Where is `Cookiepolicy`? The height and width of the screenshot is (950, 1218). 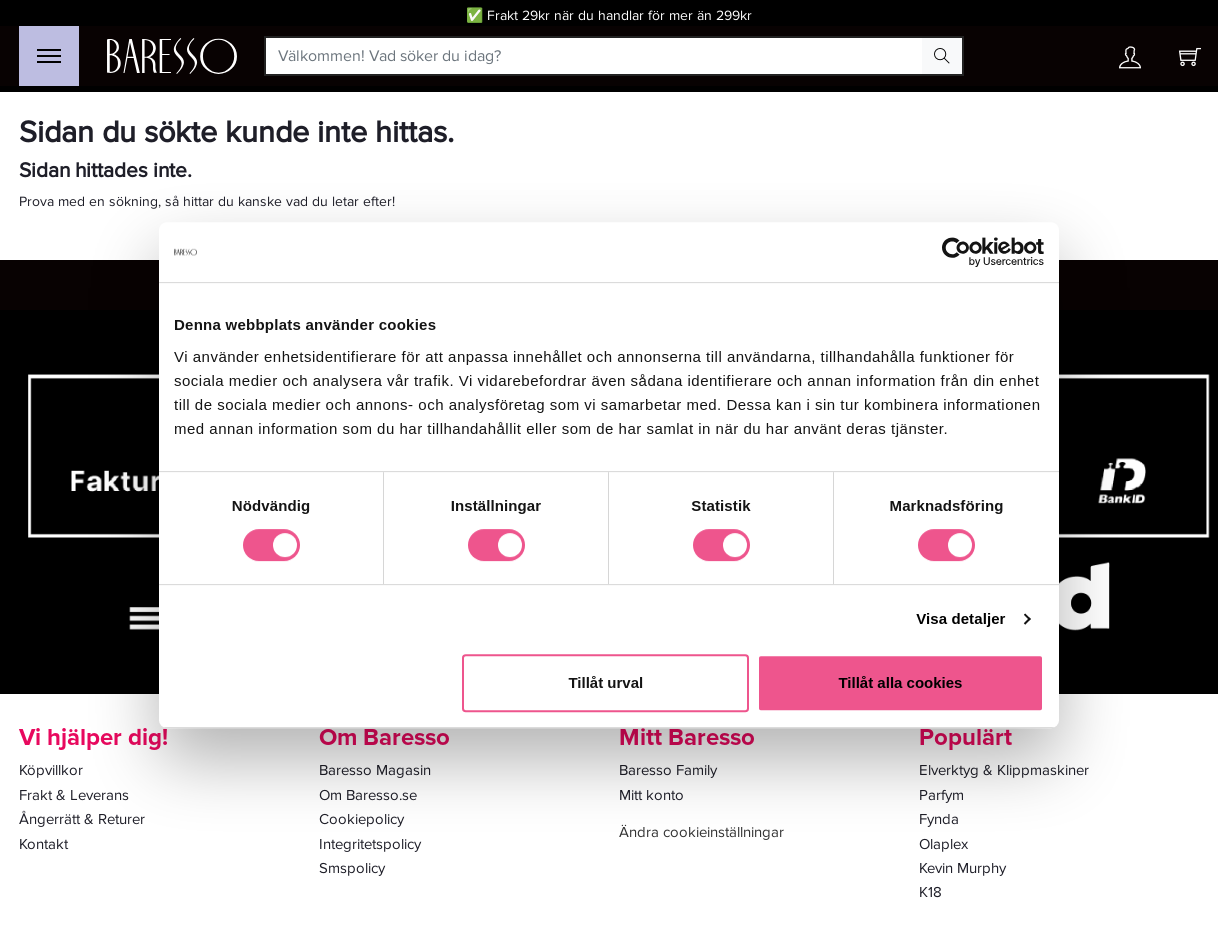
Cookiepolicy is located at coordinates (361, 819).